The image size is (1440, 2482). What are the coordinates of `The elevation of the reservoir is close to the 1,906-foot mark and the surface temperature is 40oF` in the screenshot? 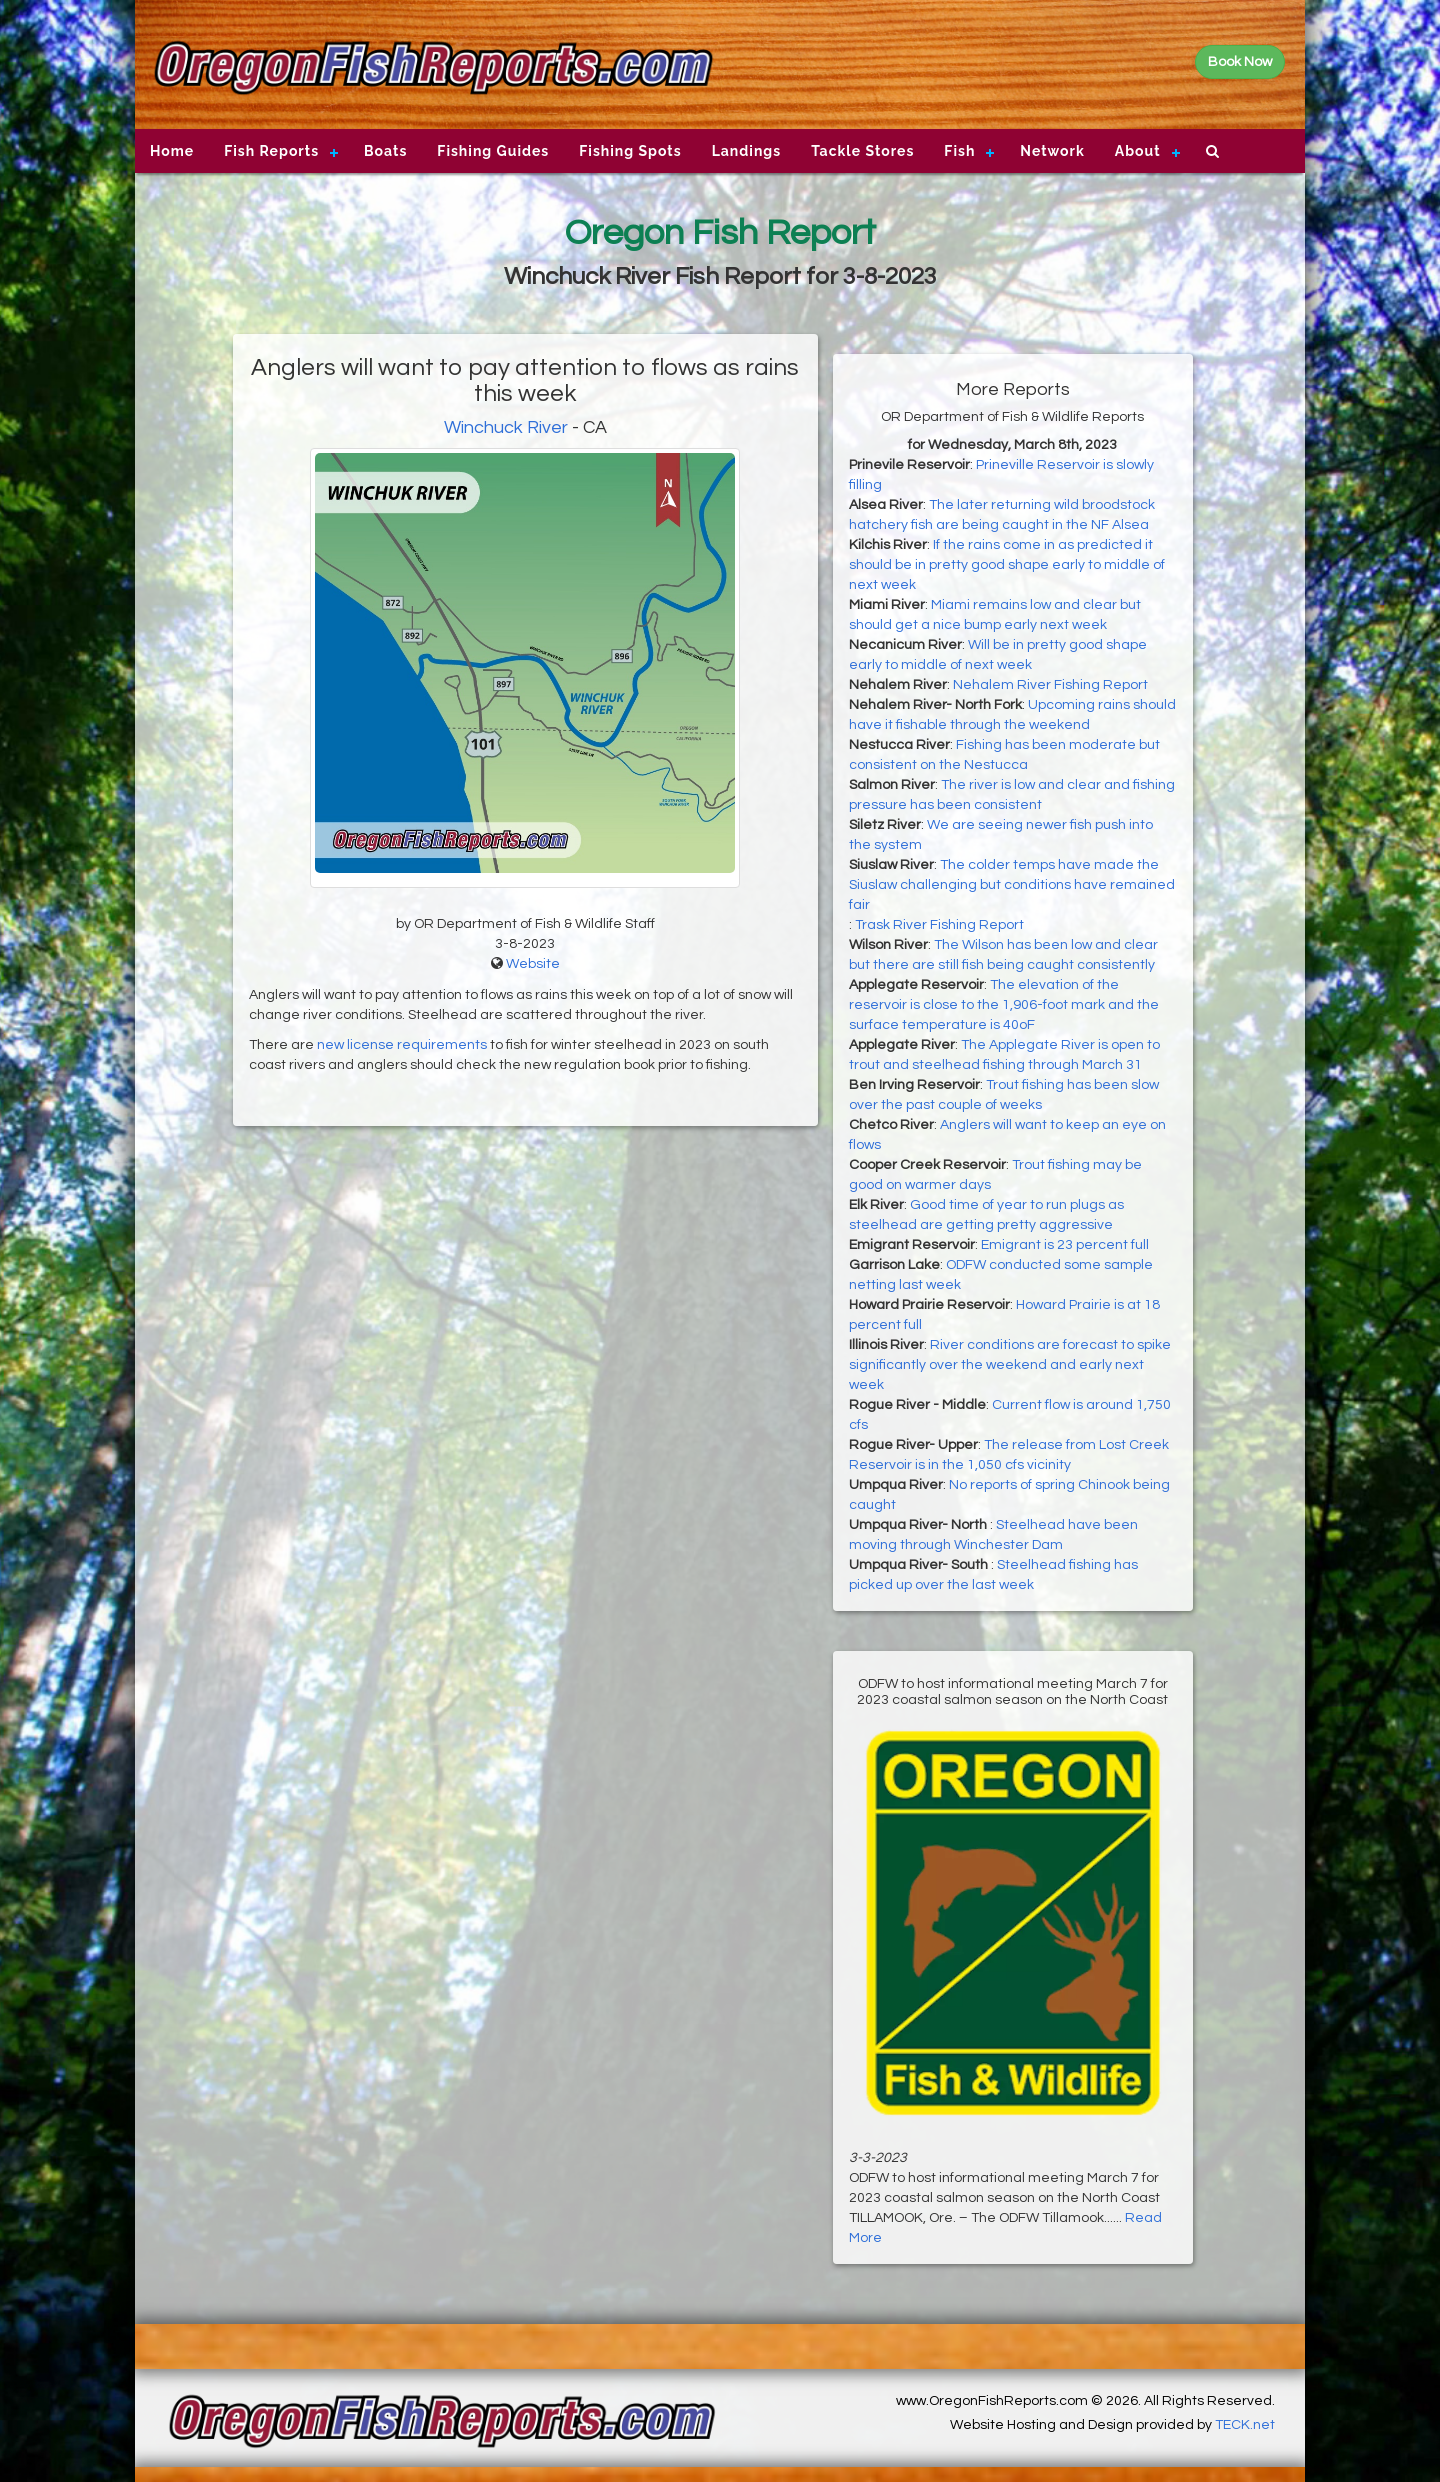 It's located at (1004, 1005).